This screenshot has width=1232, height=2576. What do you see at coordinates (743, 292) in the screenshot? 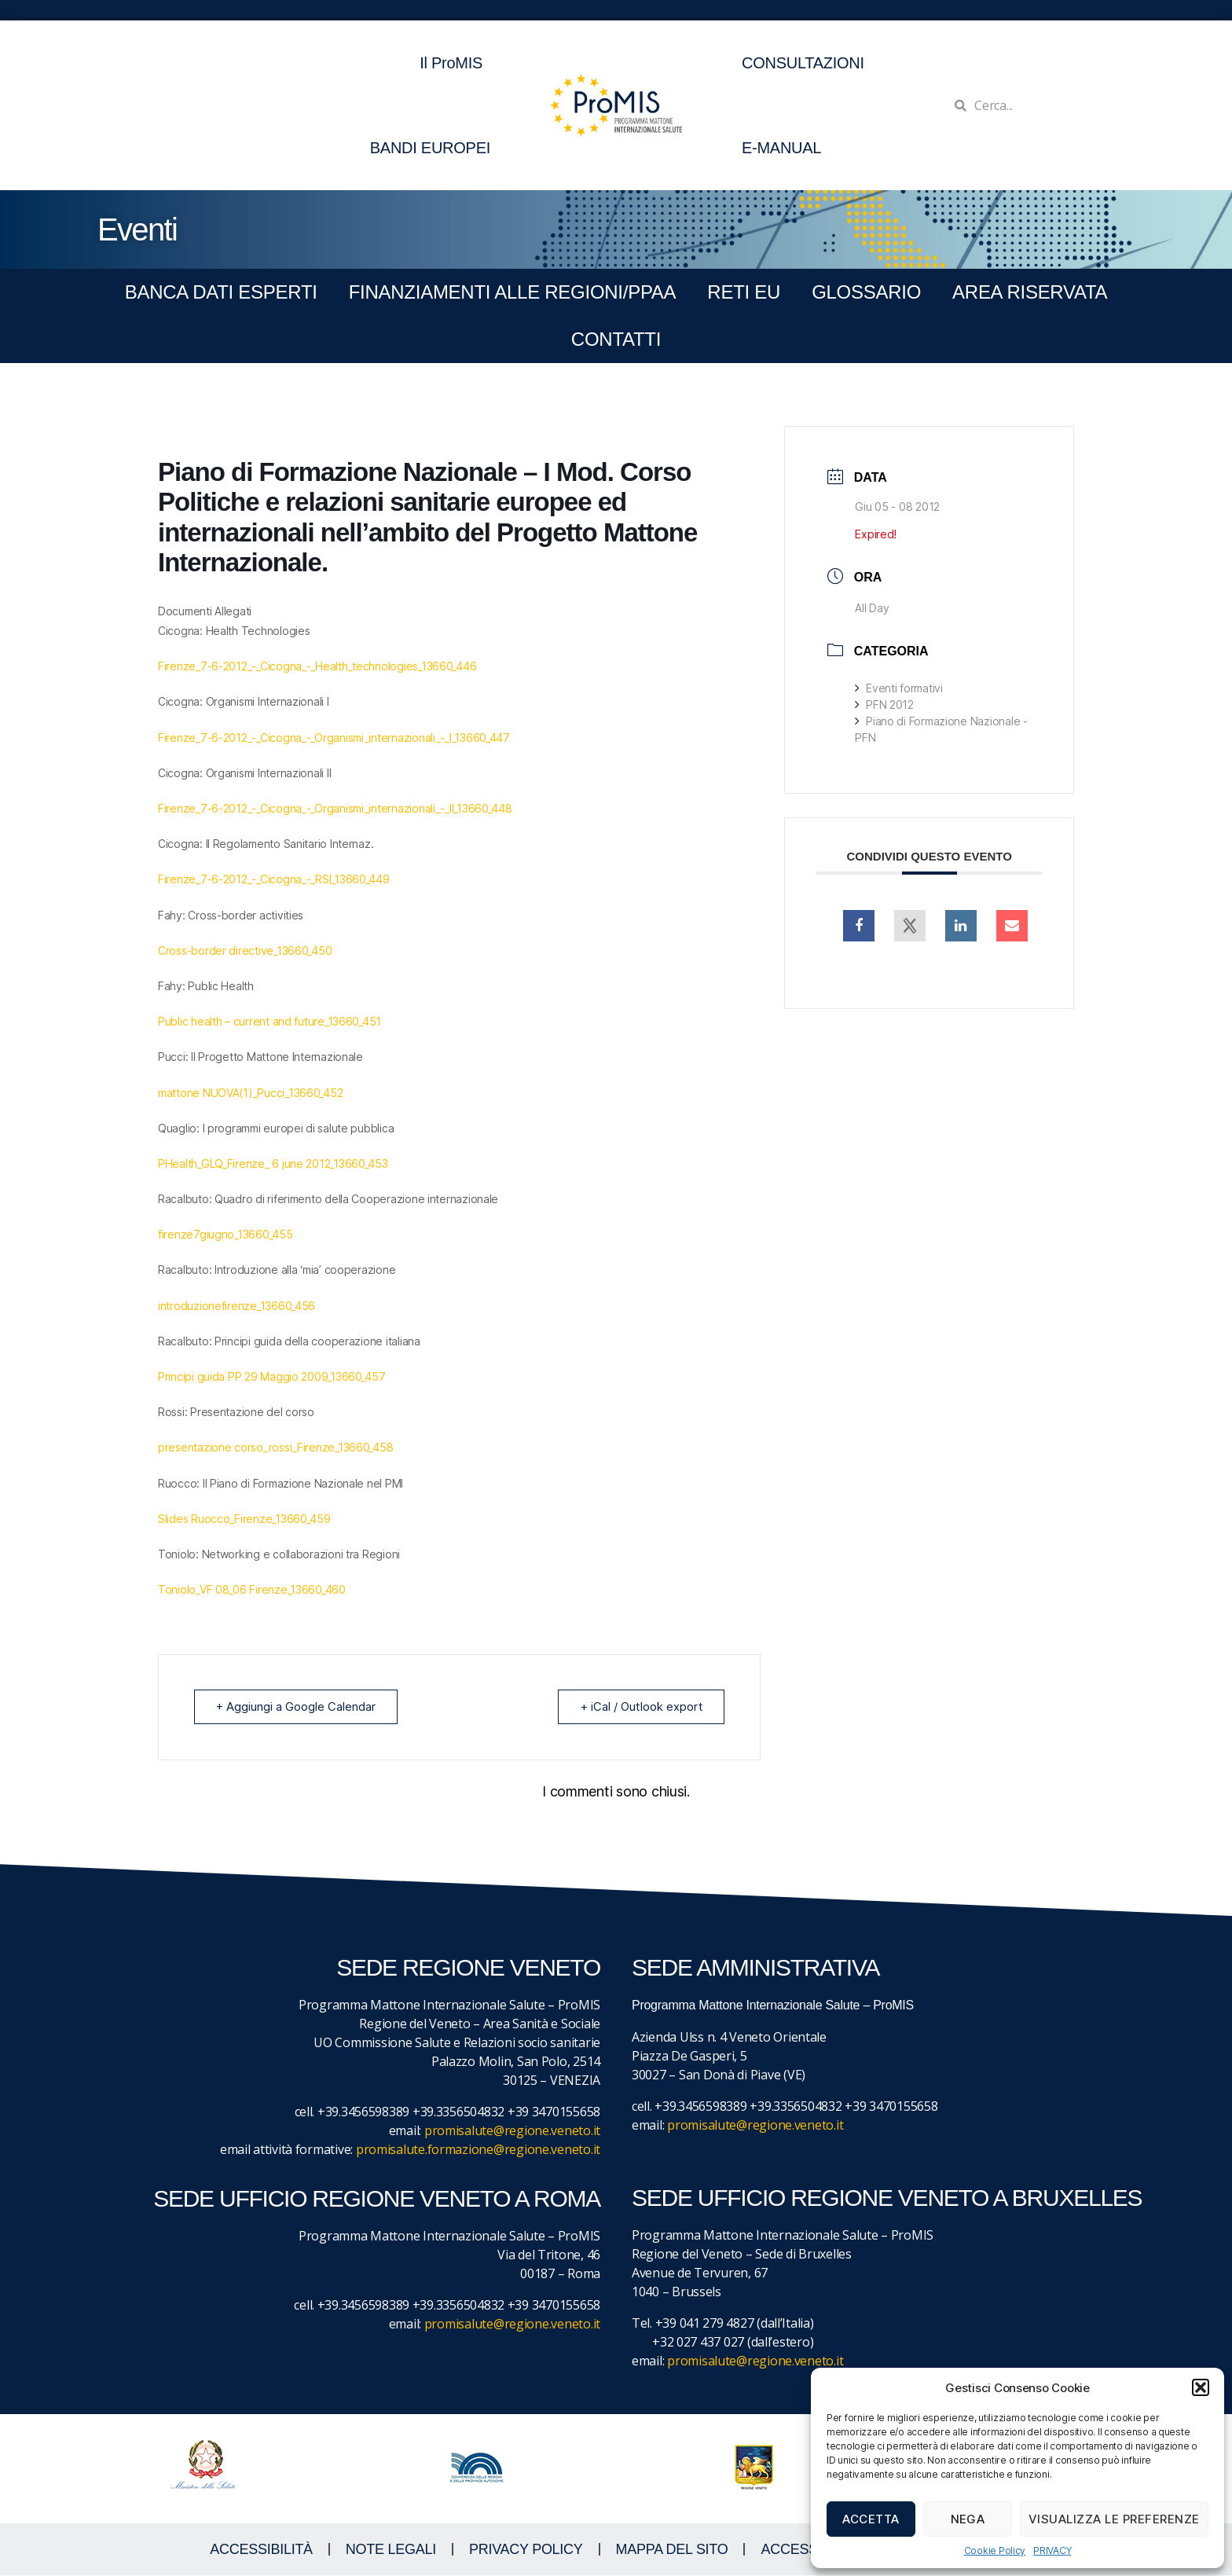
I see `RETI EU` at bounding box center [743, 292].